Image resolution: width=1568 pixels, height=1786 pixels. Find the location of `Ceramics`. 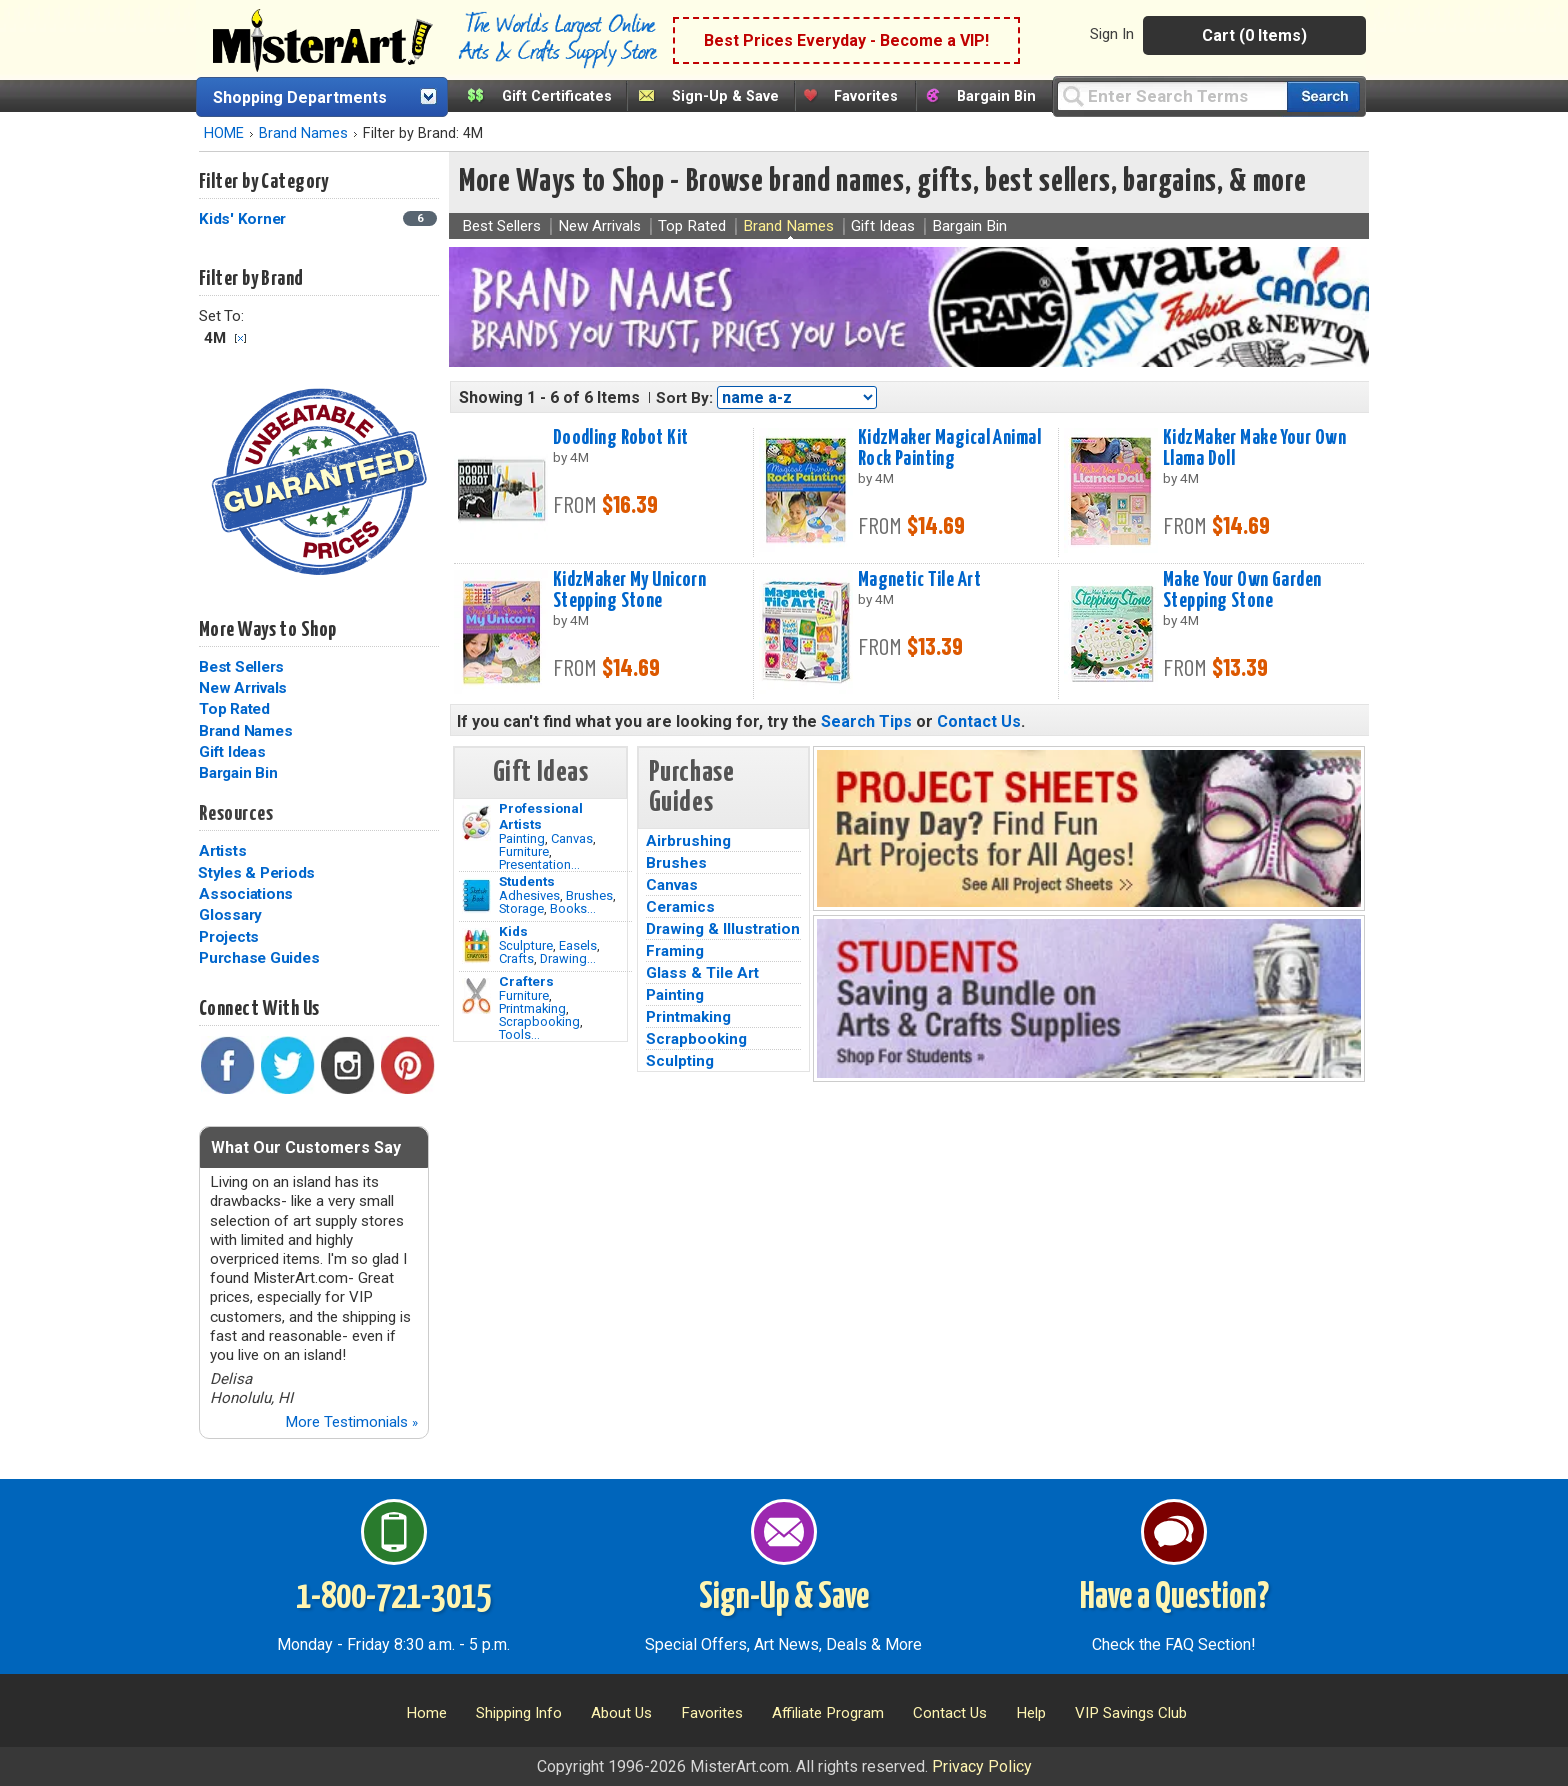

Ceramics is located at coordinates (680, 907).